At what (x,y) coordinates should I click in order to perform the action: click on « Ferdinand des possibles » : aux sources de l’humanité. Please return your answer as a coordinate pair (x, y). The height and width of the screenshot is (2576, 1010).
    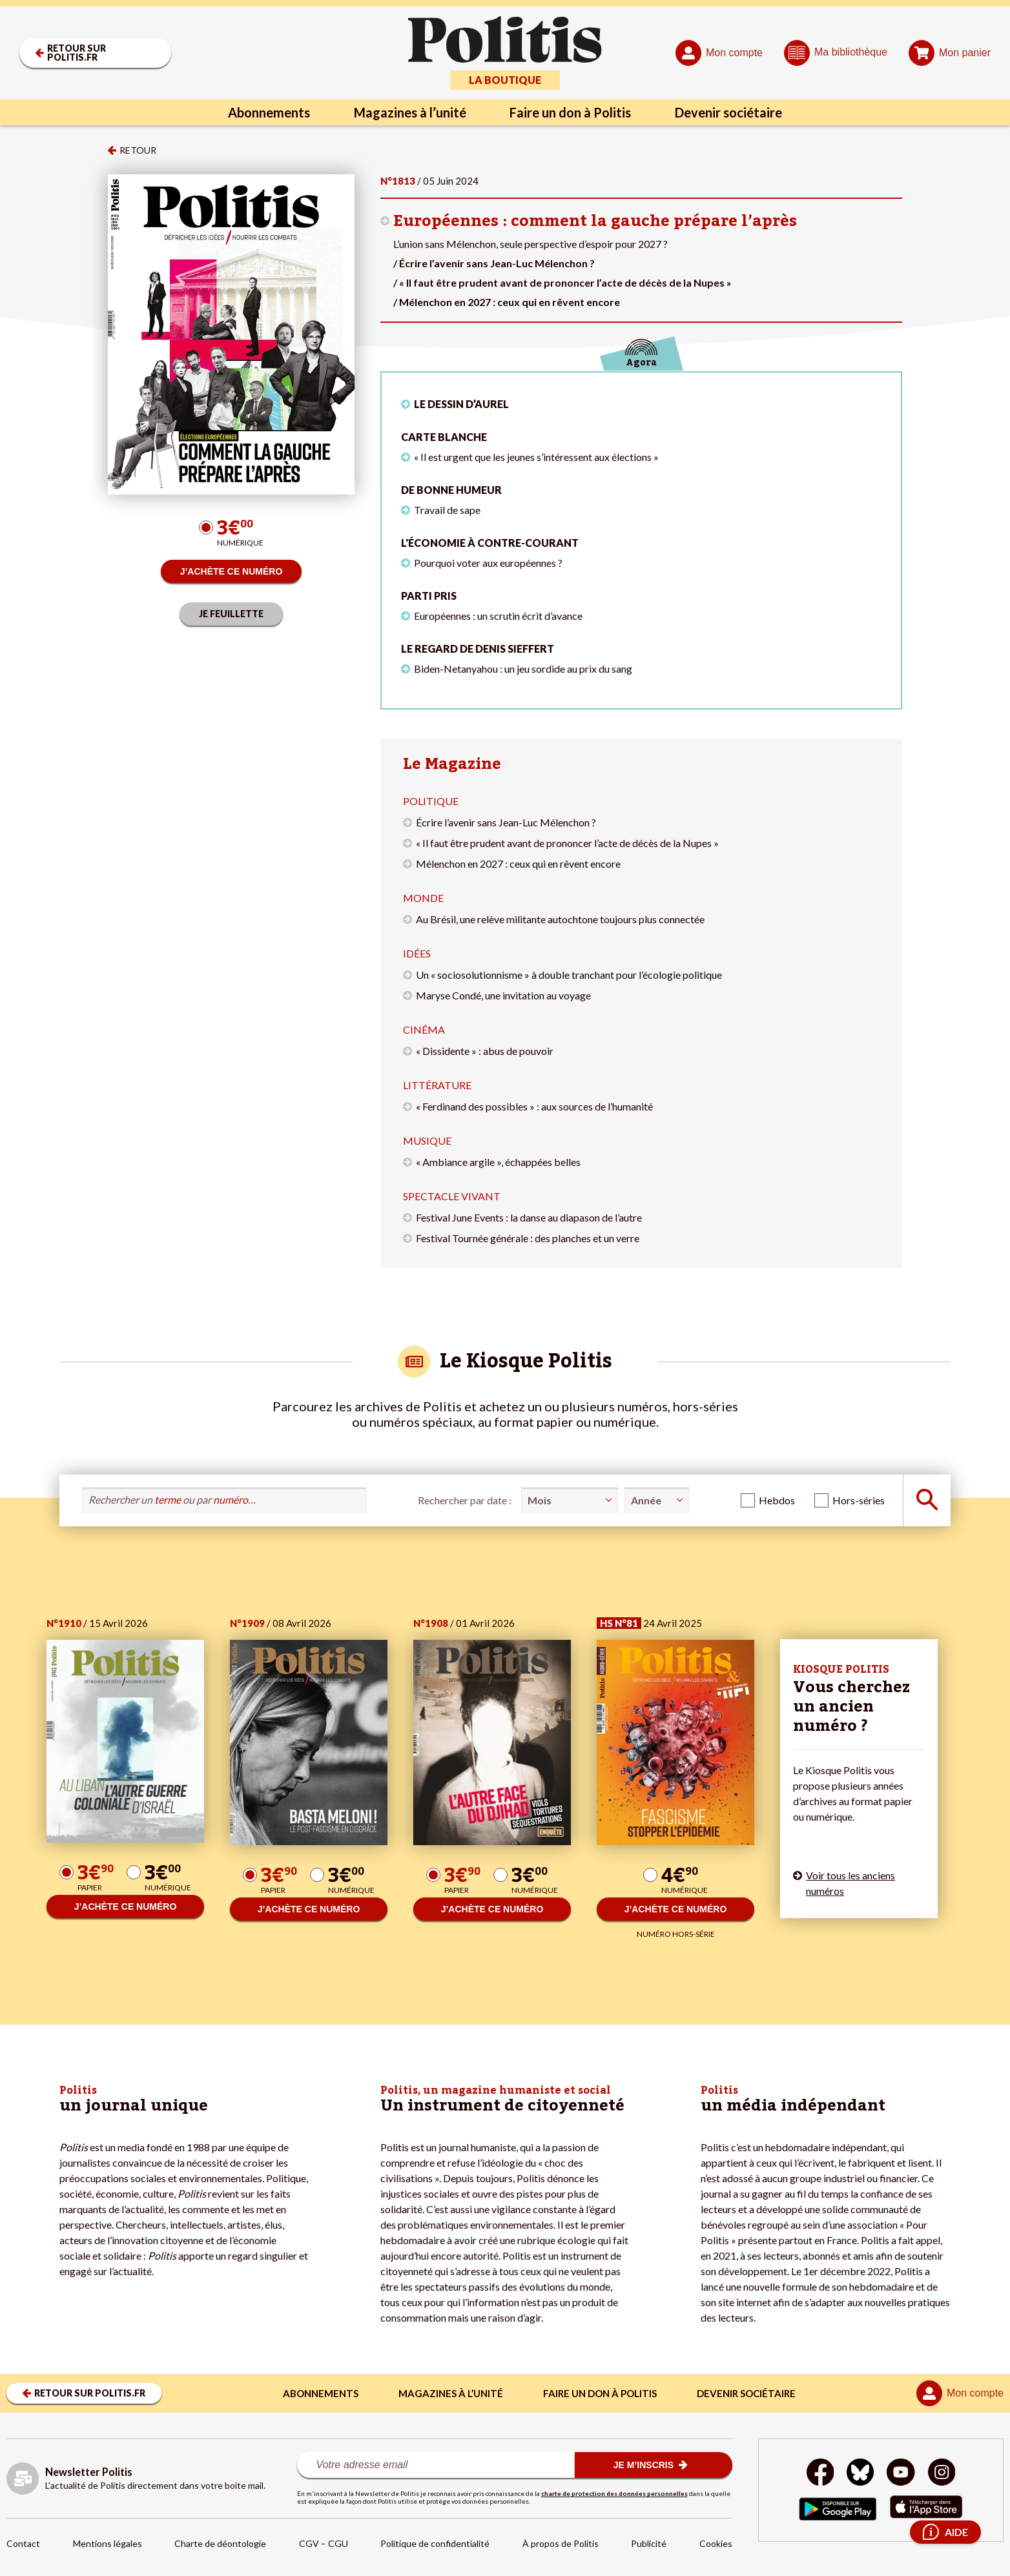
    Looking at the image, I should click on (534, 1106).